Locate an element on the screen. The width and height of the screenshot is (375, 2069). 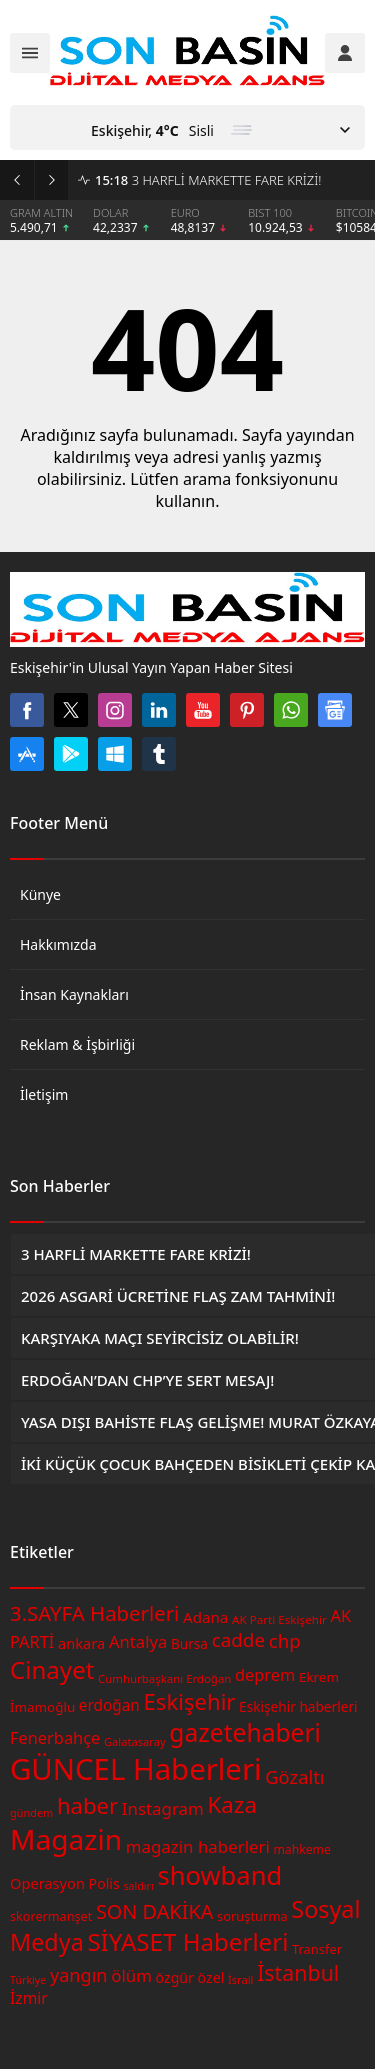
GÜNCEL Haberleri [GÜNCEL Haberleri (202 öge)] is located at coordinates (136, 1769).